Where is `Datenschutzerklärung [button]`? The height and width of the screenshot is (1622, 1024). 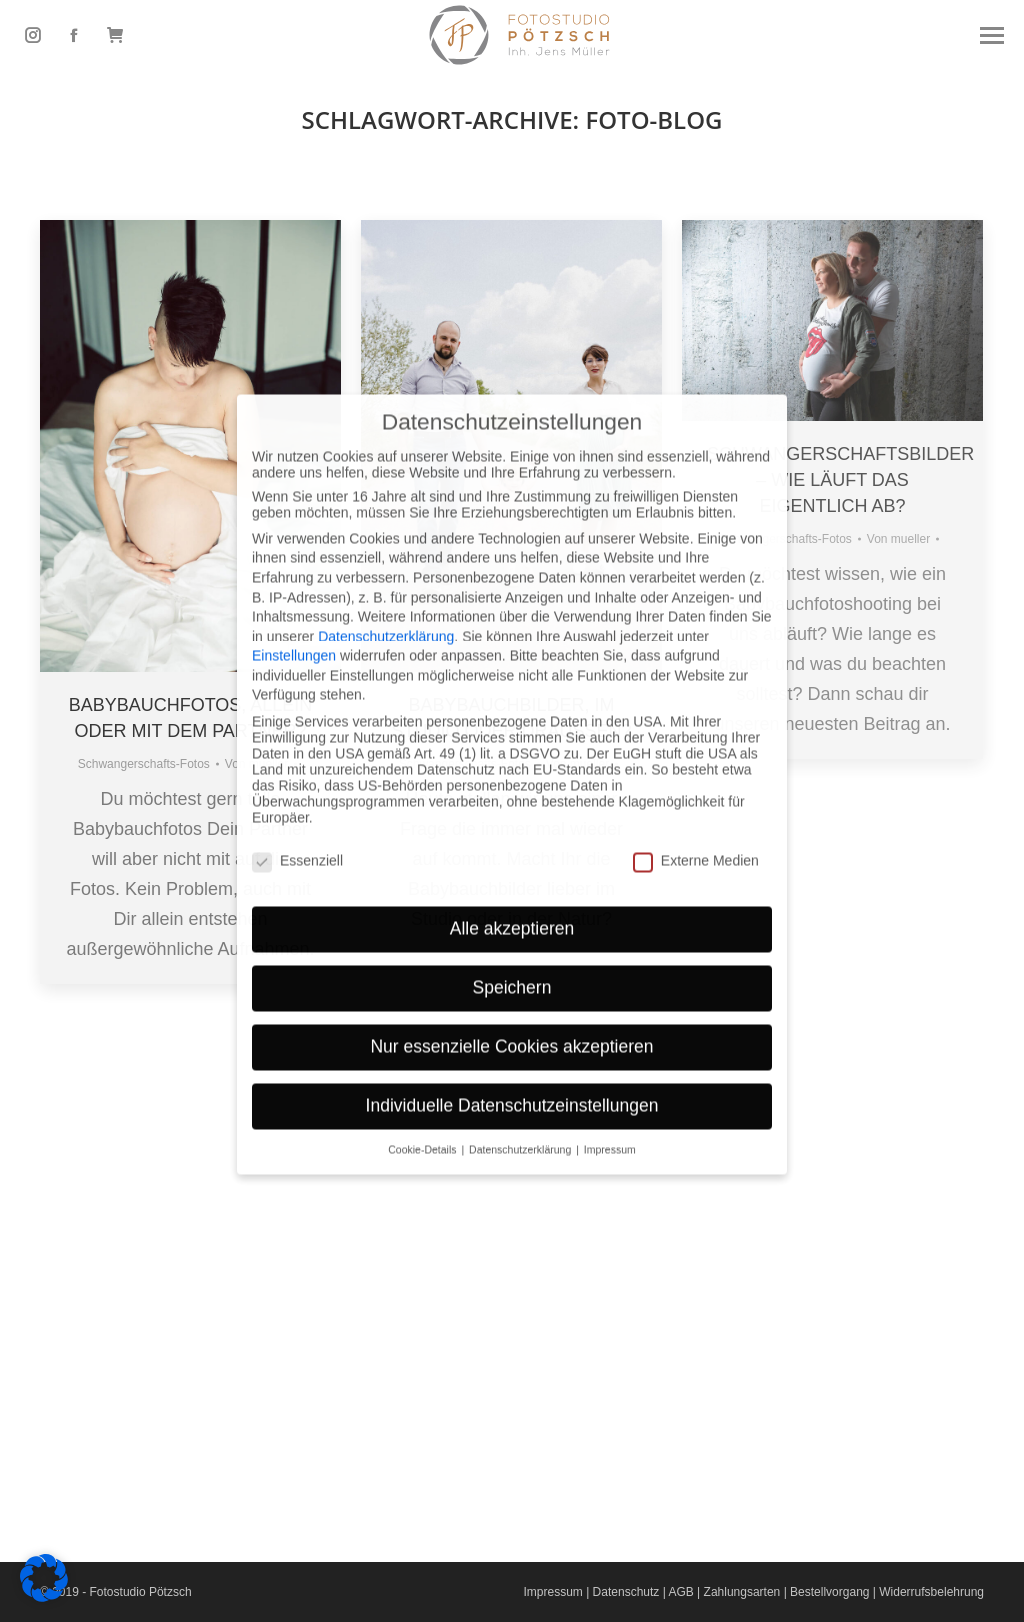
Datenschutzerklärung [button] is located at coordinates (521, 1068).